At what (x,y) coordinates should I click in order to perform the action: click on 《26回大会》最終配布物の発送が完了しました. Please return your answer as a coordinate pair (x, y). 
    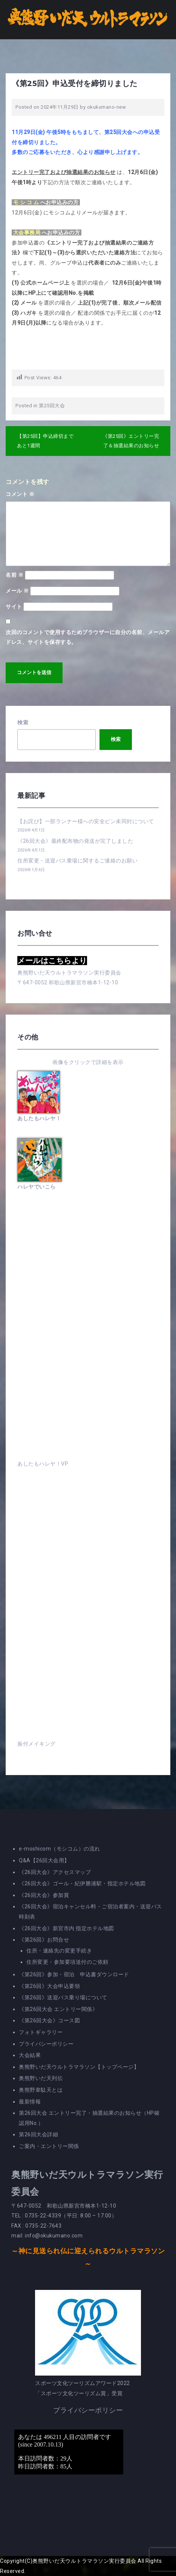
    Looking at the image, I should click on (75, 841).